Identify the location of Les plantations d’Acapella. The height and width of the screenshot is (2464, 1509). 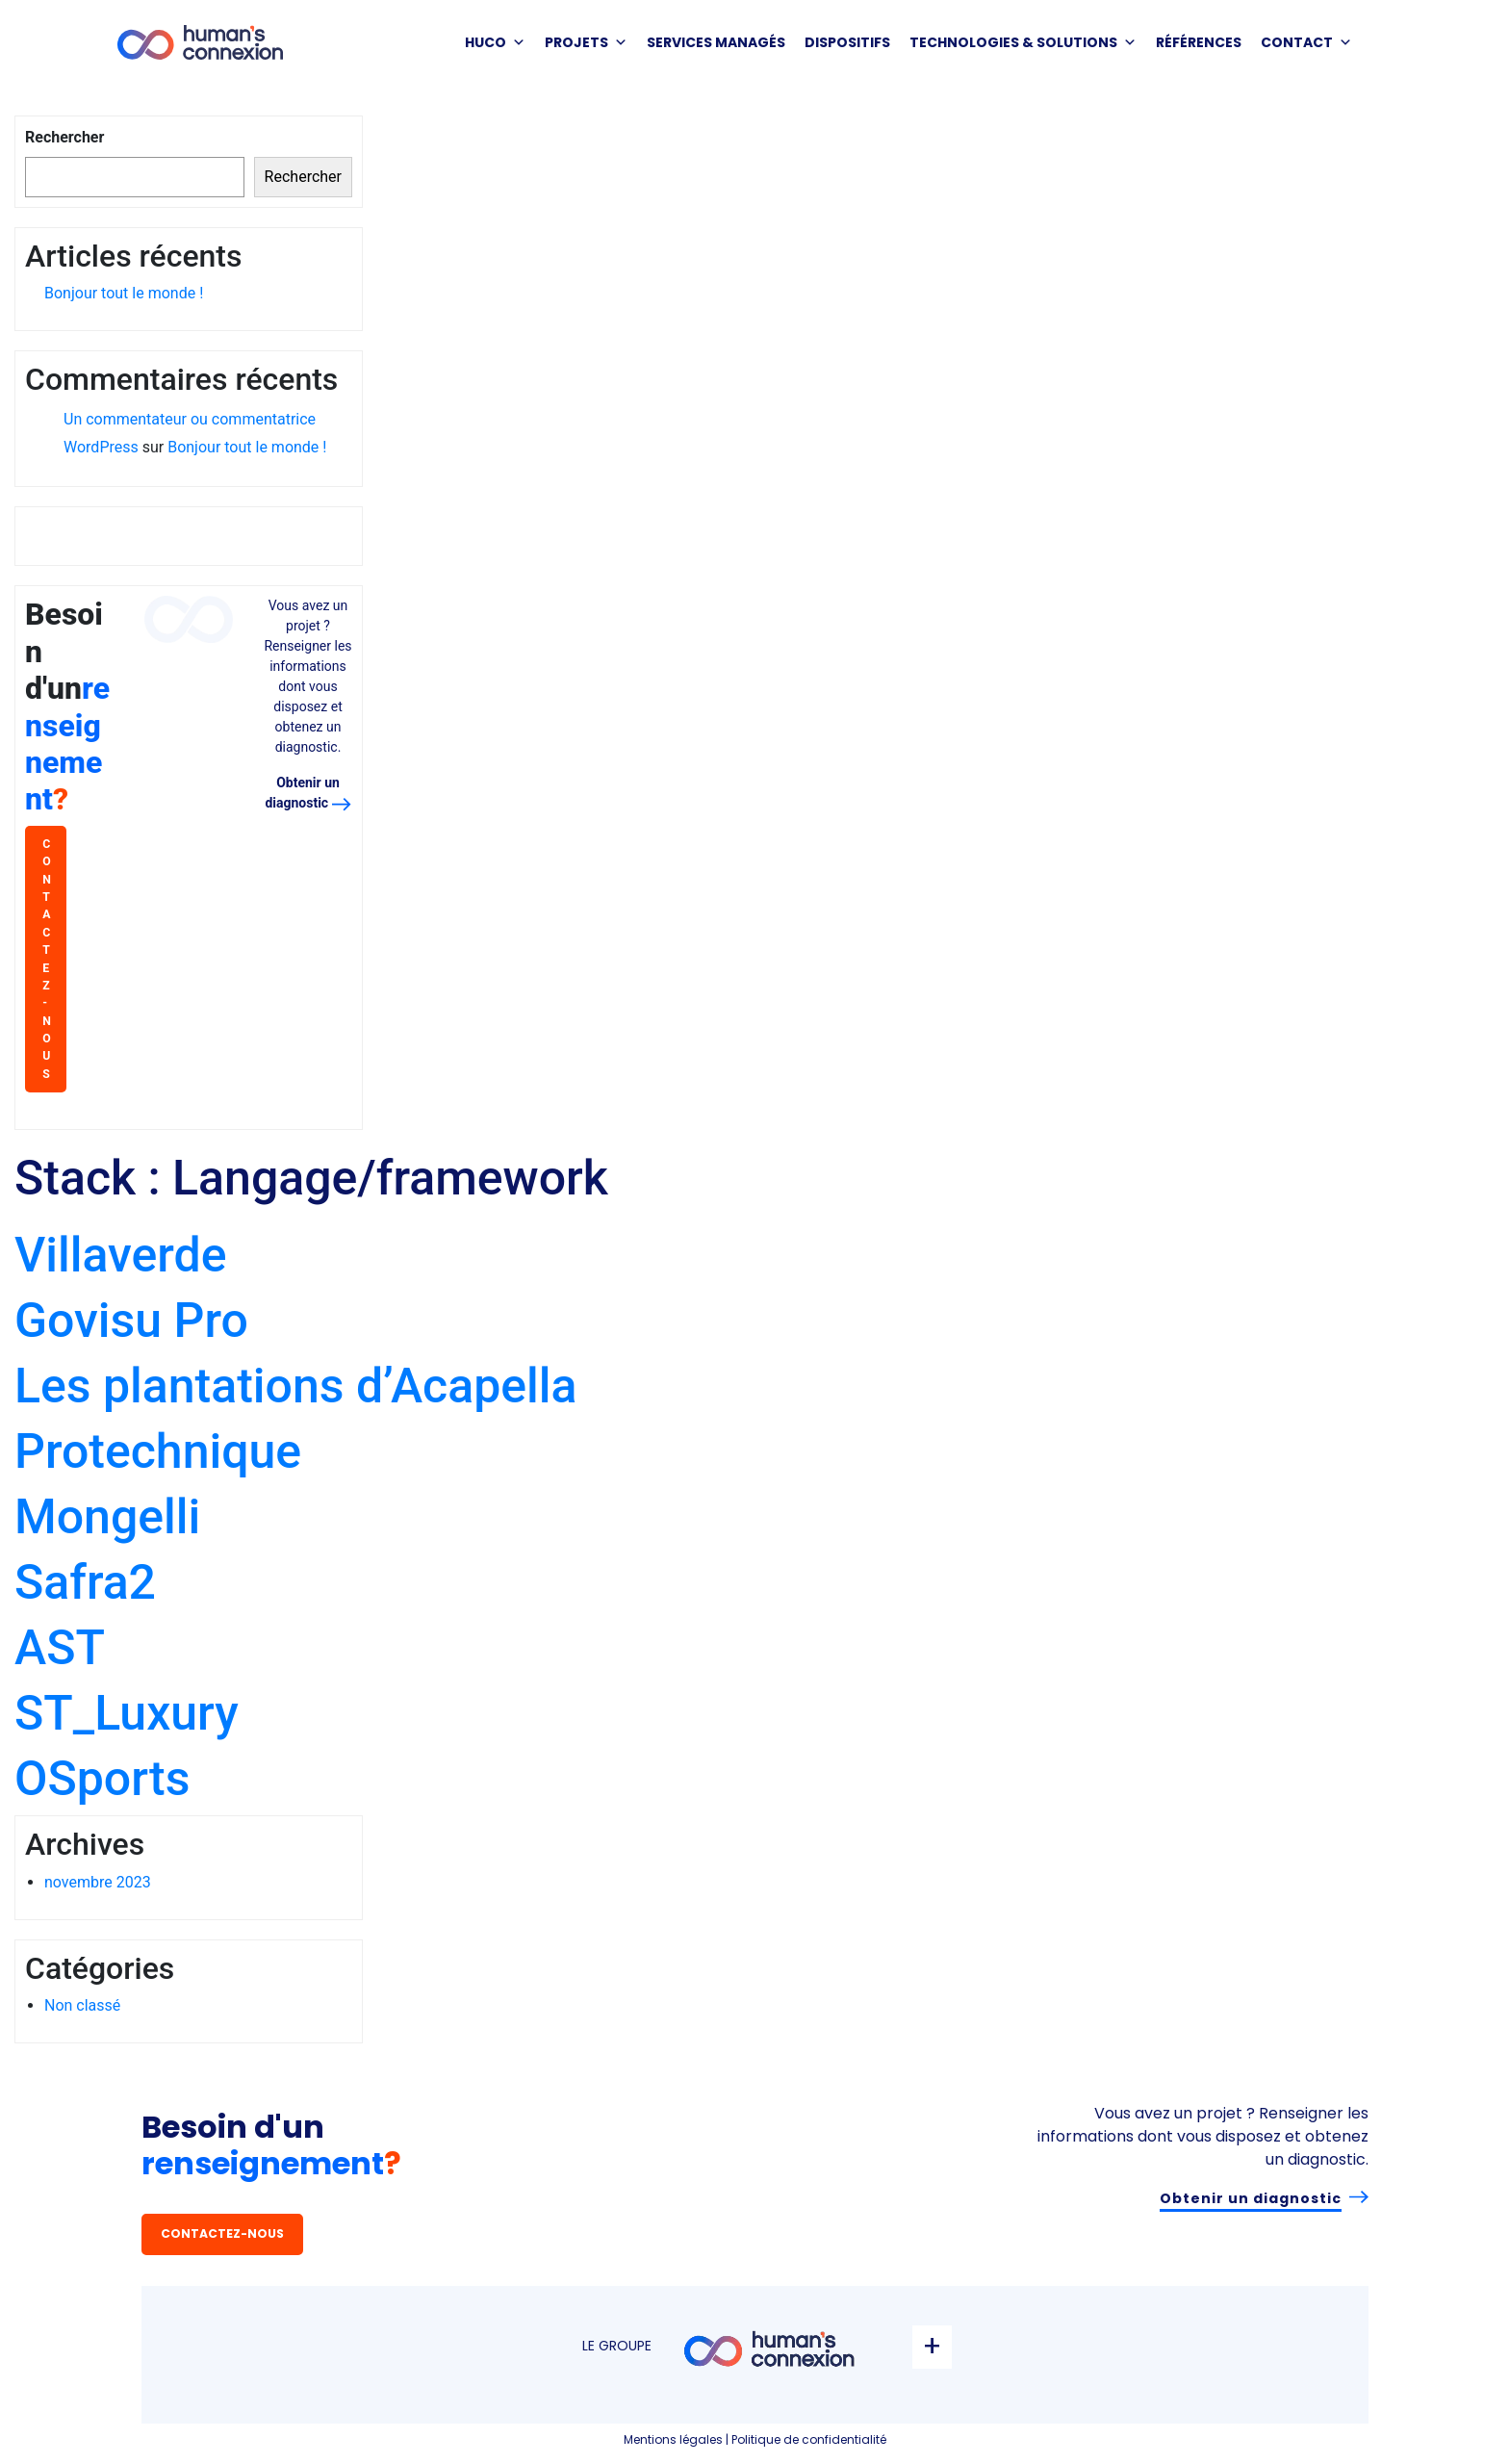
(295, 1386).